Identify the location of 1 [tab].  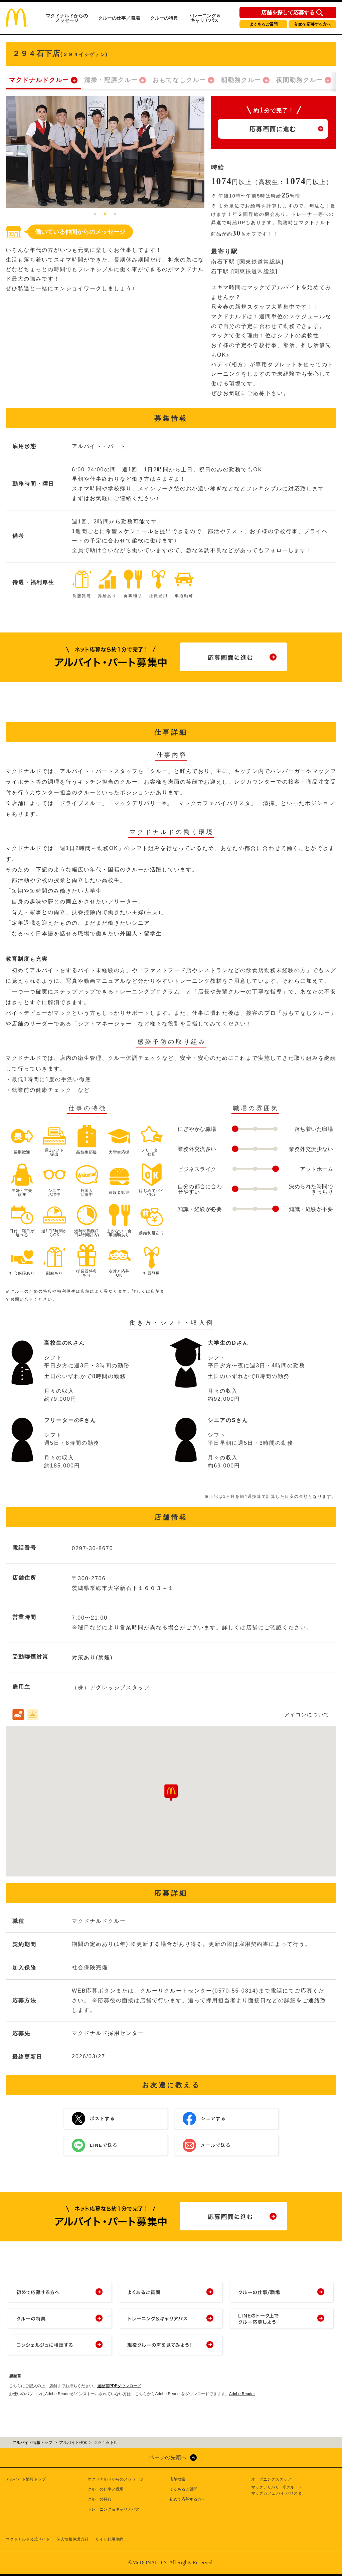
(95, 214).